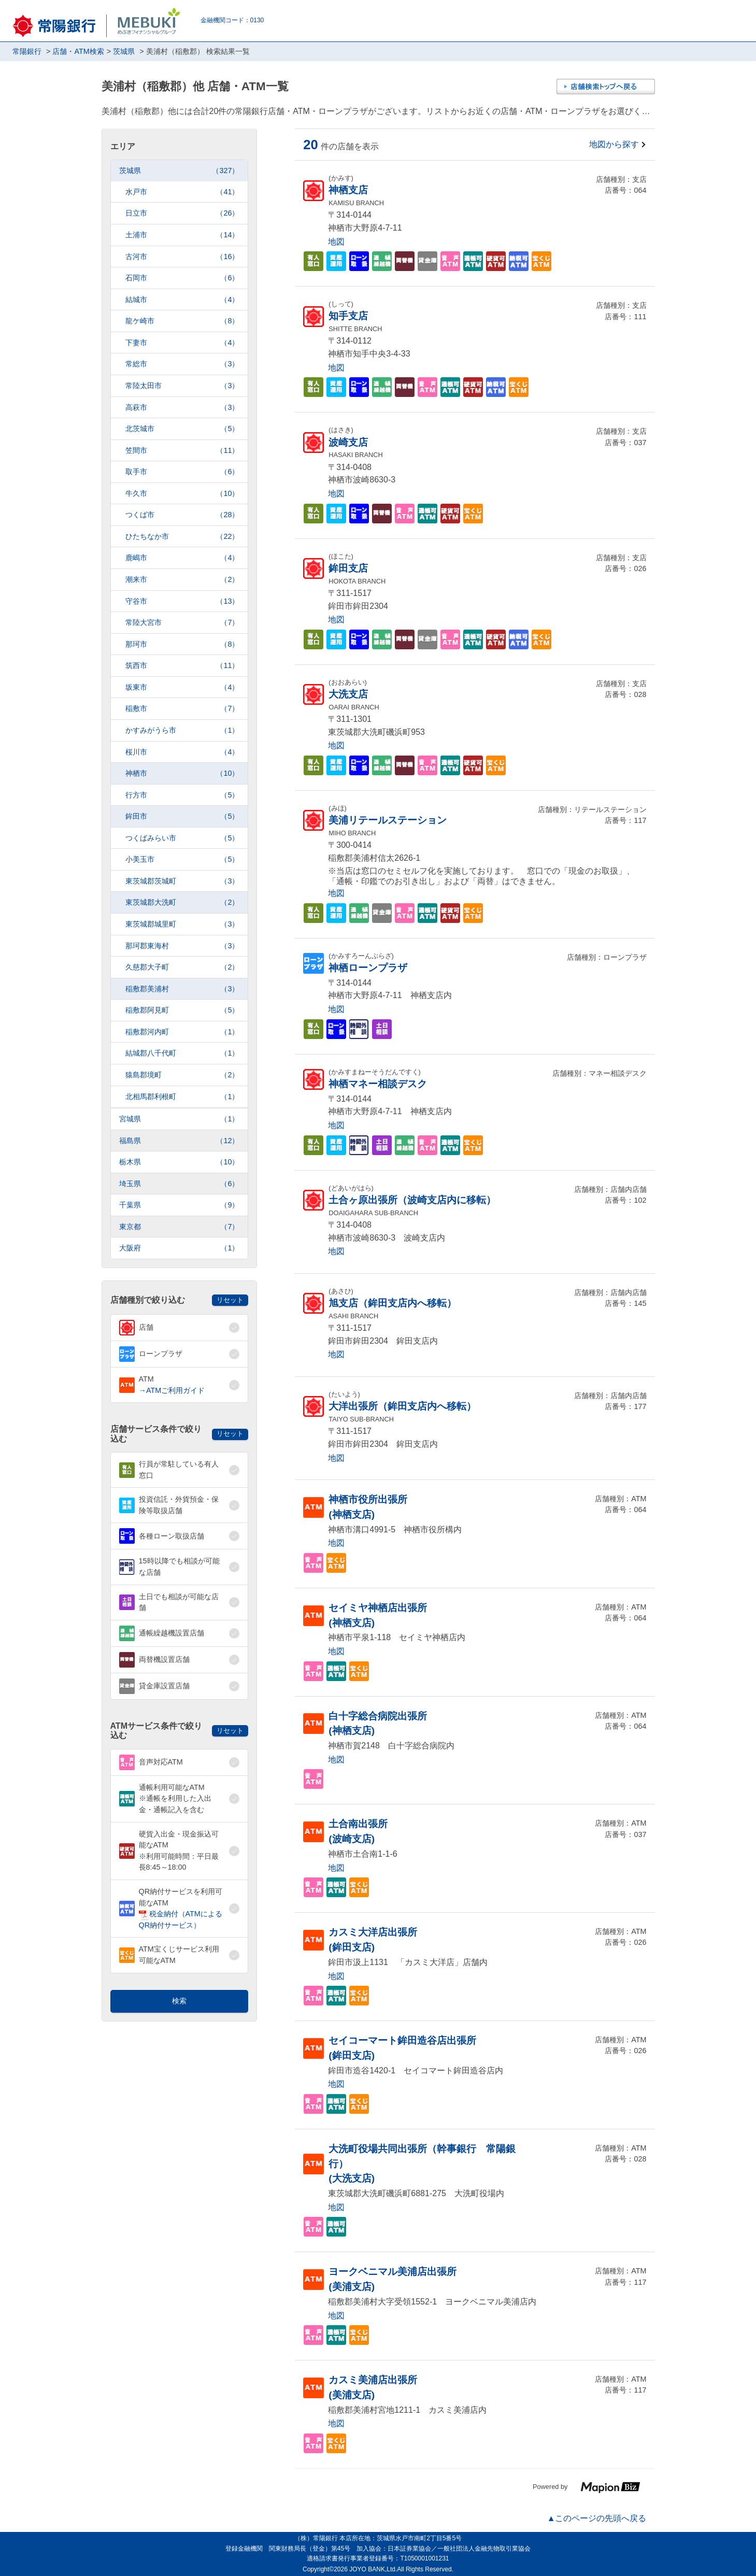  I want to click on 桜川市, so click(182, 752).